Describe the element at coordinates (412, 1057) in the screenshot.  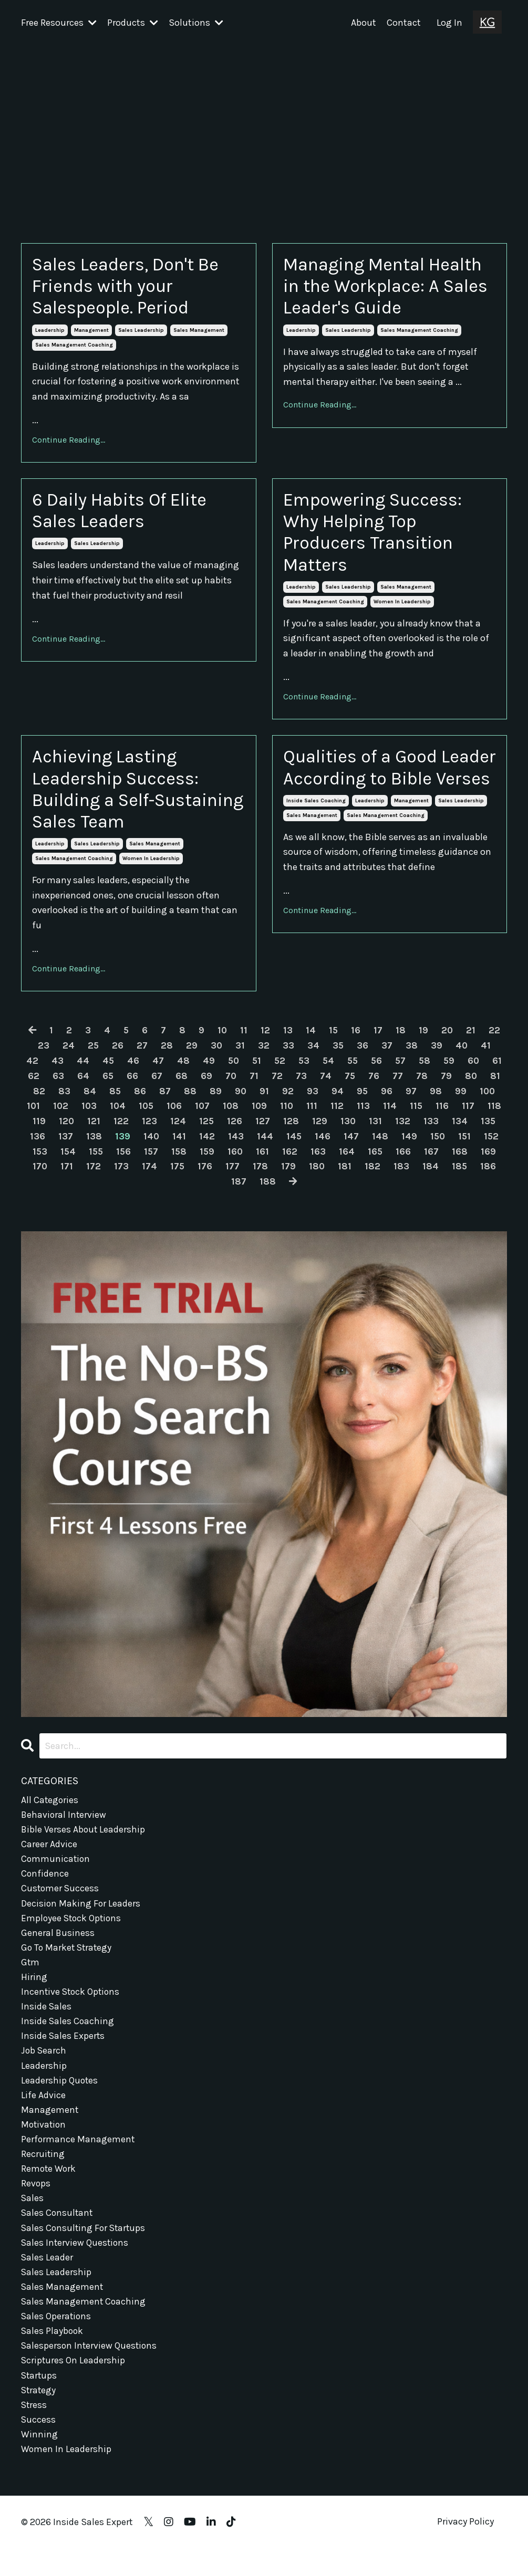
I see `38` at that location.